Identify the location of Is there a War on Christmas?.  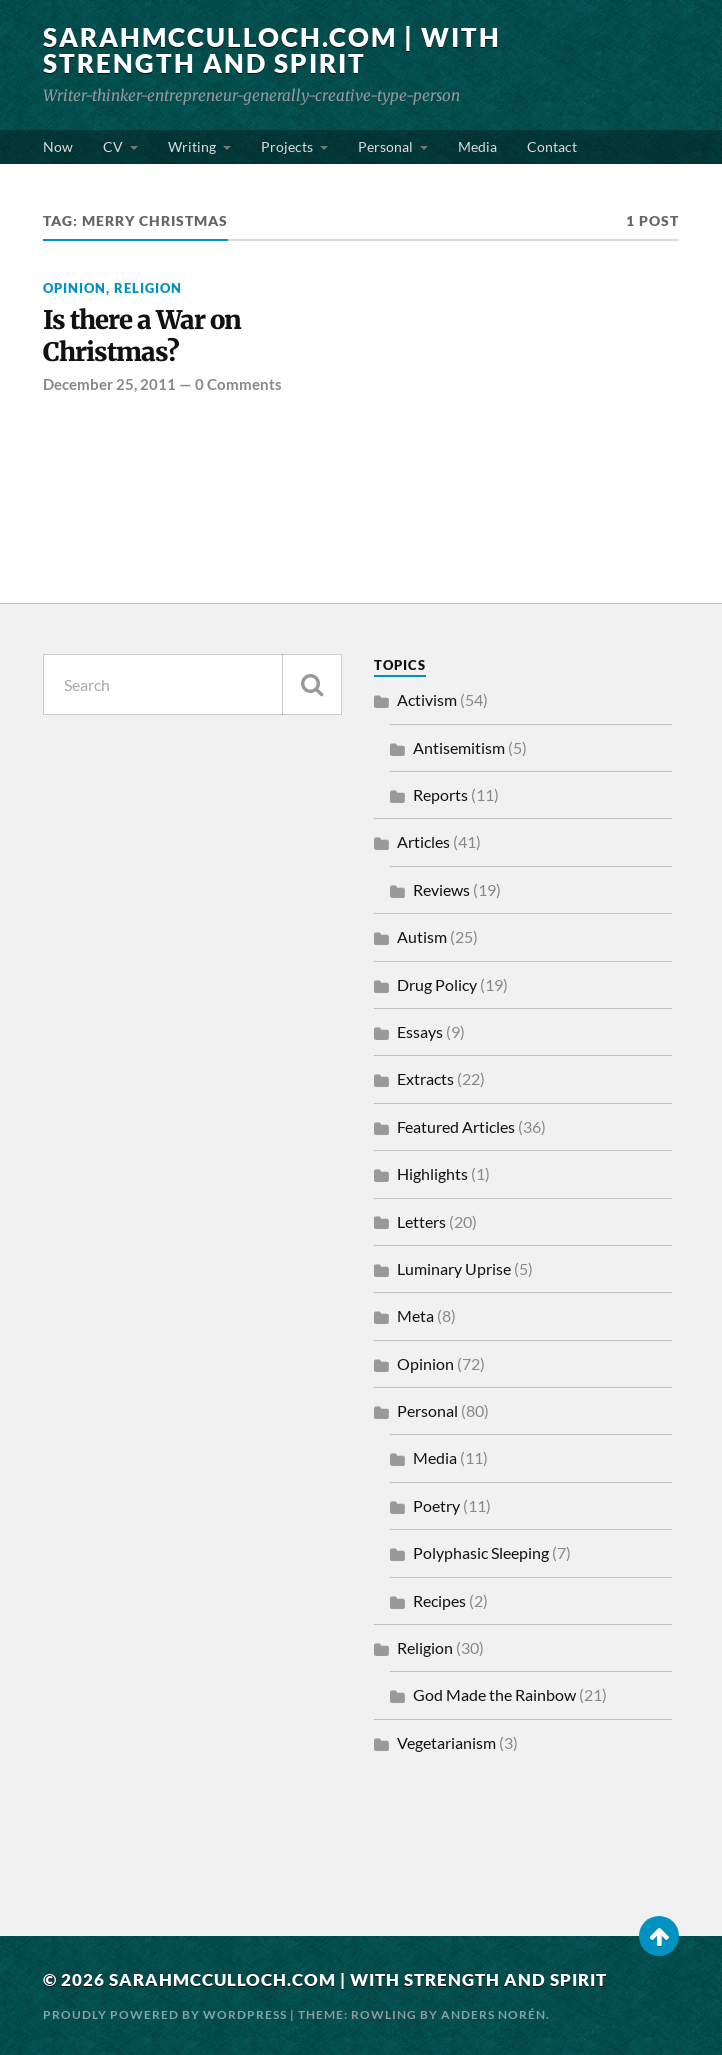
(142, 336).